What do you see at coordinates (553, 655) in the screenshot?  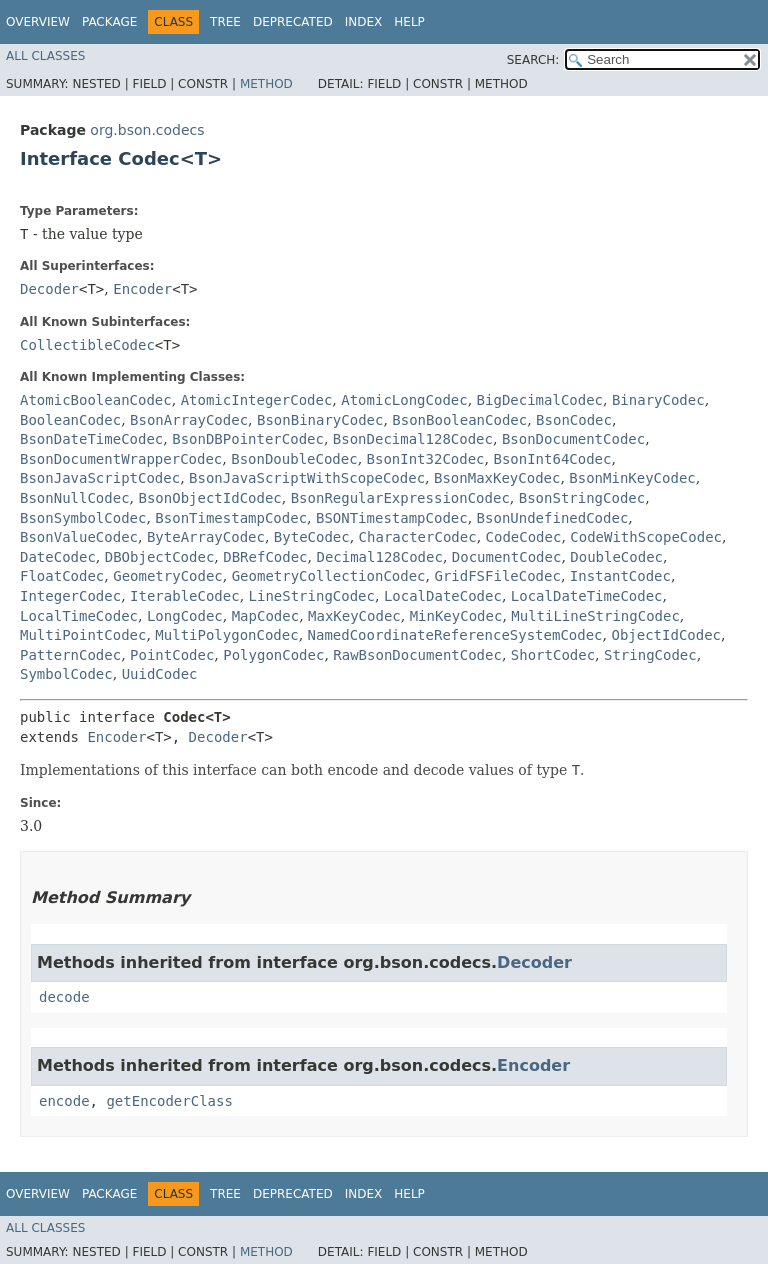 I see `ShortCodec` at bounding box center [553, 655].